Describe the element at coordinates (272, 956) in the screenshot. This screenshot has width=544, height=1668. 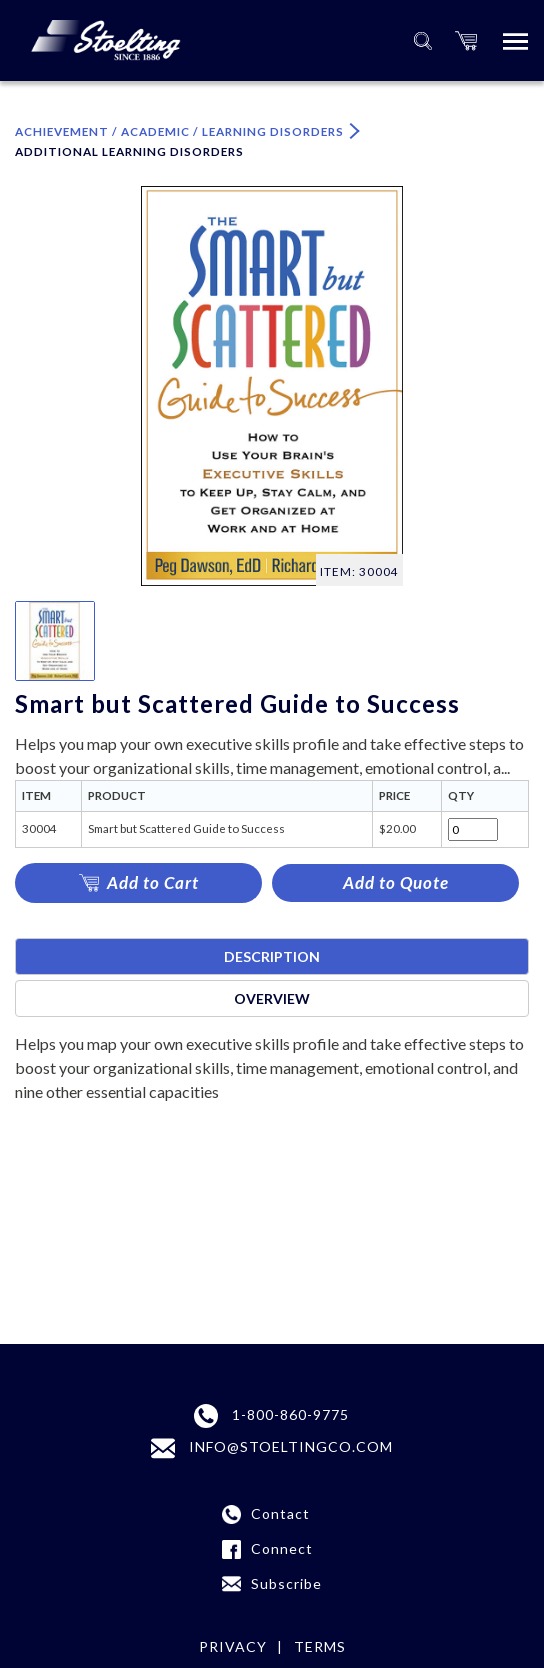
I see `Description` at that location.